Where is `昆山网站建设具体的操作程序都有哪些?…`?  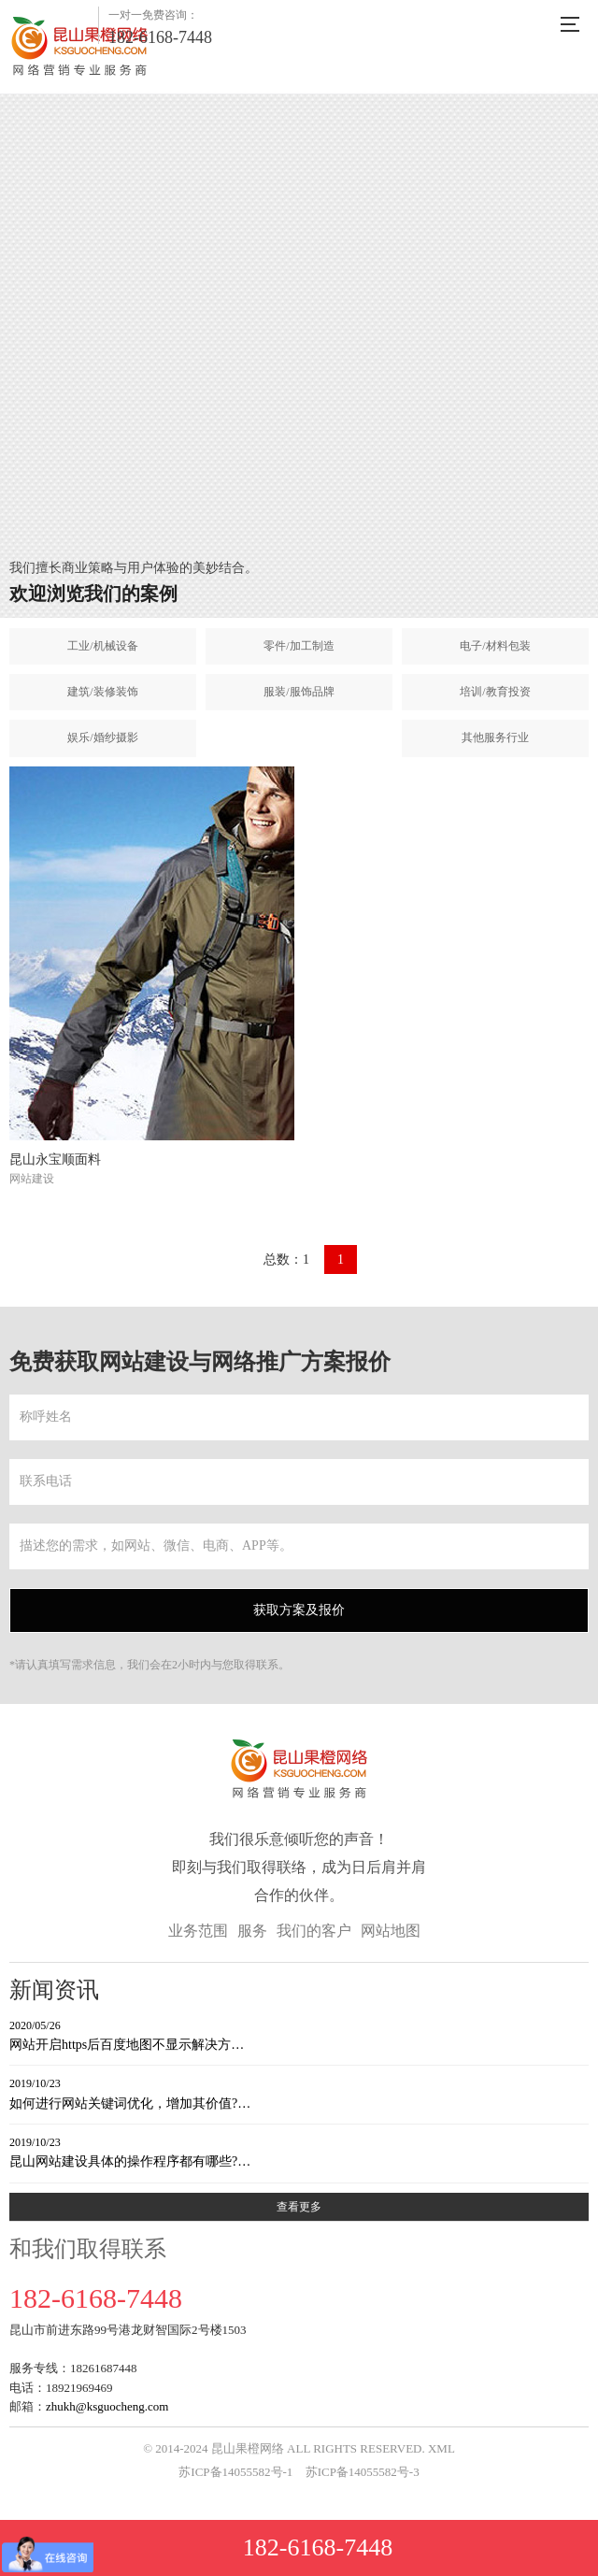
昆山网站建设具体的操作程序都有哪些?… is located at coordinates (299, 2151).